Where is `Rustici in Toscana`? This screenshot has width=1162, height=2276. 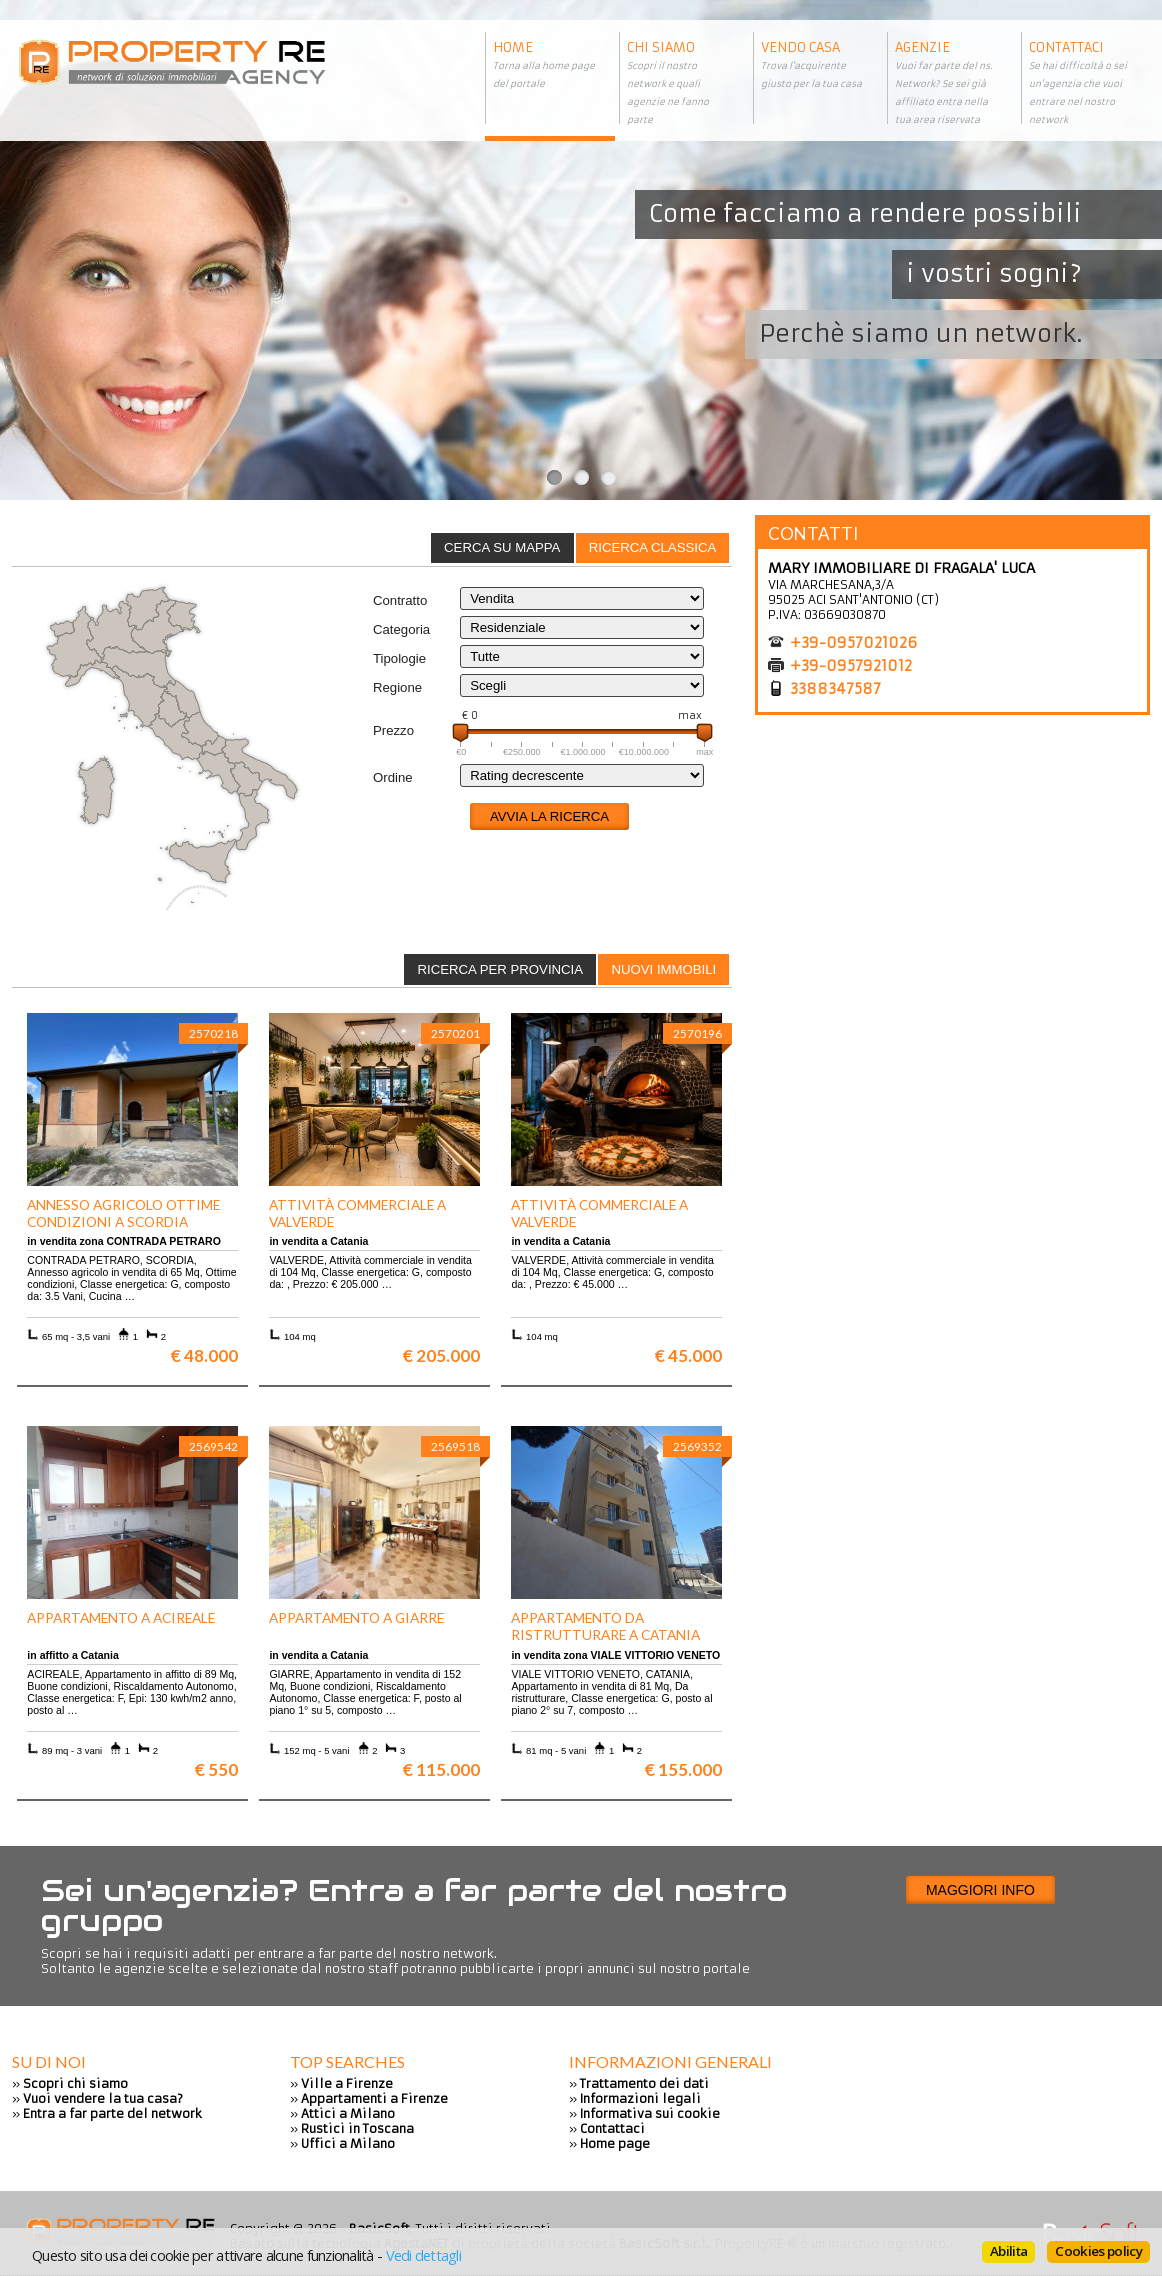
Rustici in Toscana is located at coordinates (357, 2128).